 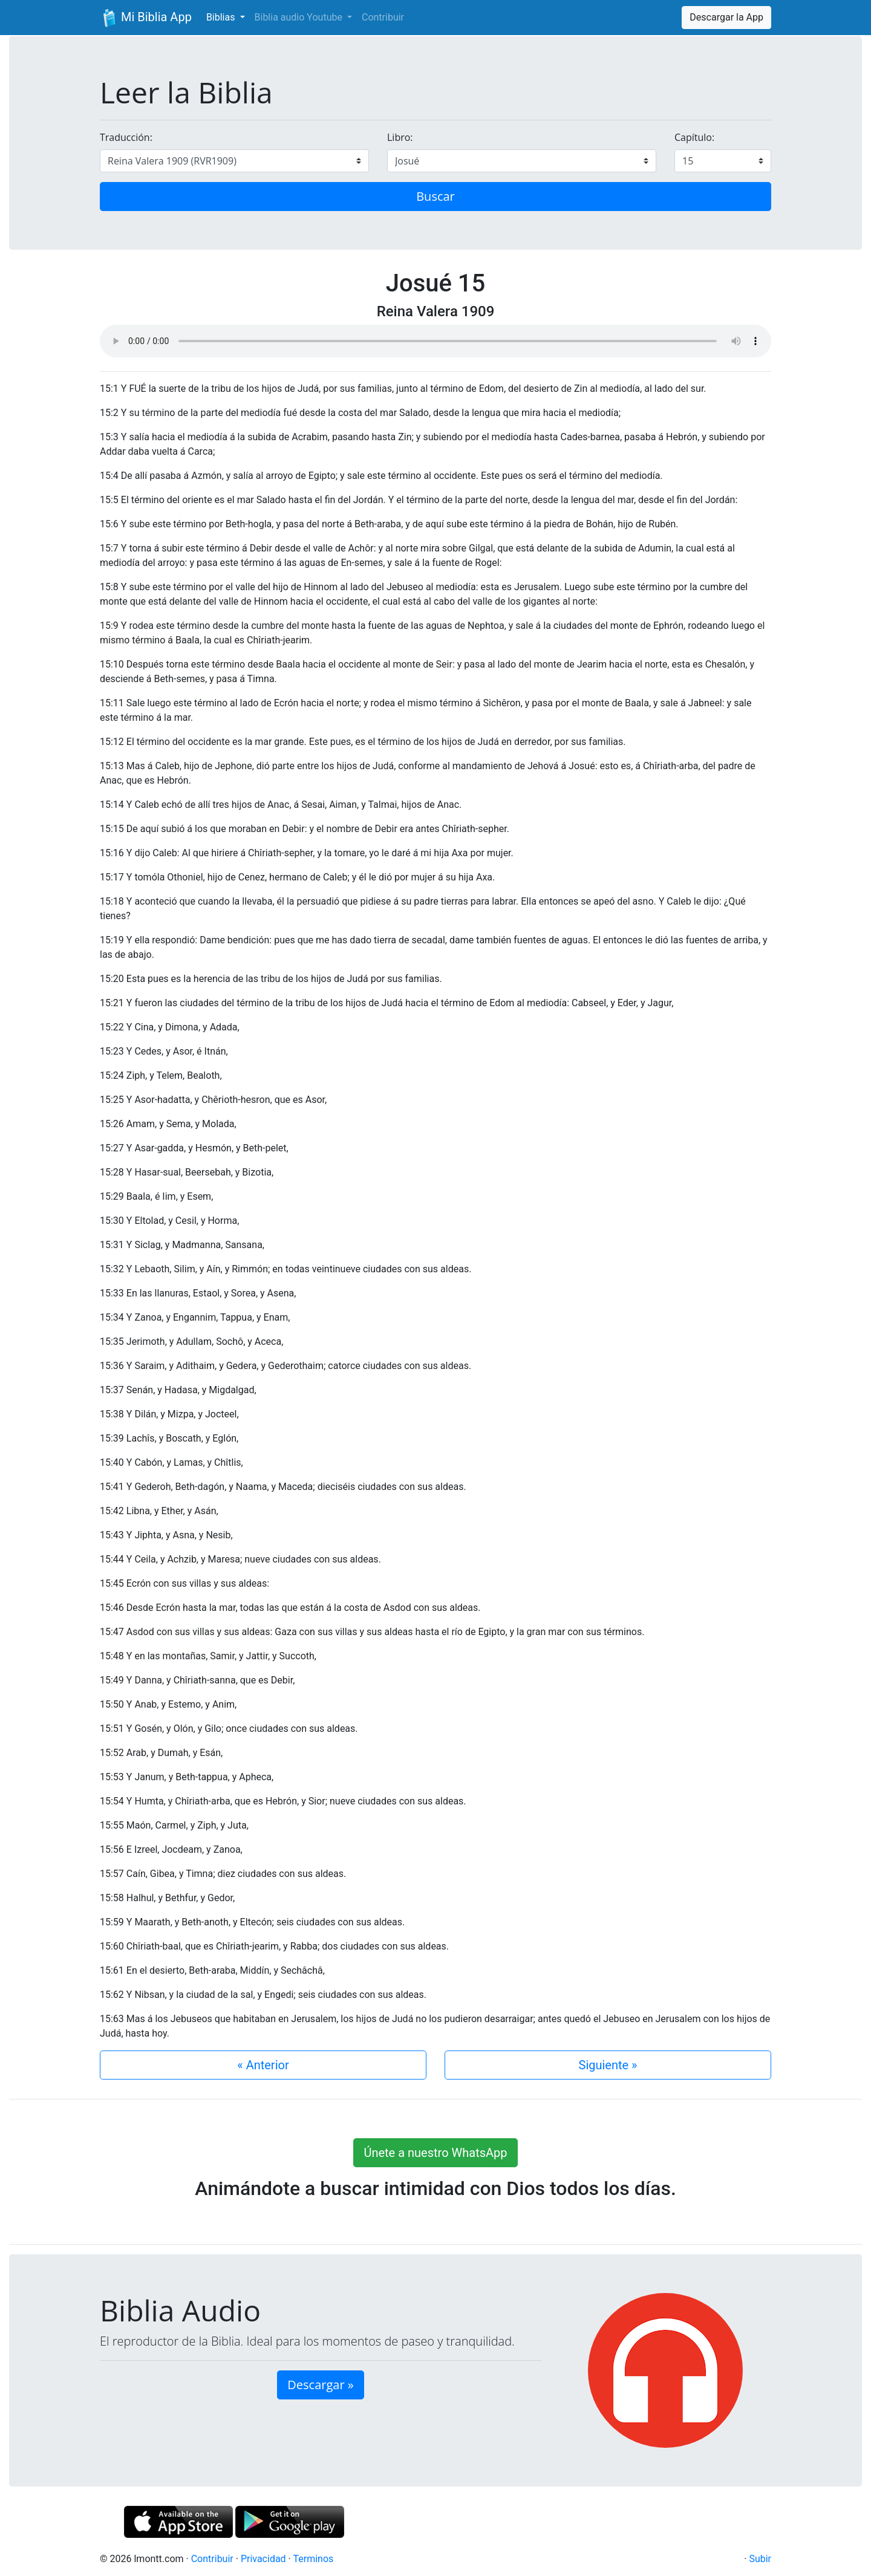 I want to click on Su navegador de internet no soporta el elemento de audio., so click(x=435, y=341).